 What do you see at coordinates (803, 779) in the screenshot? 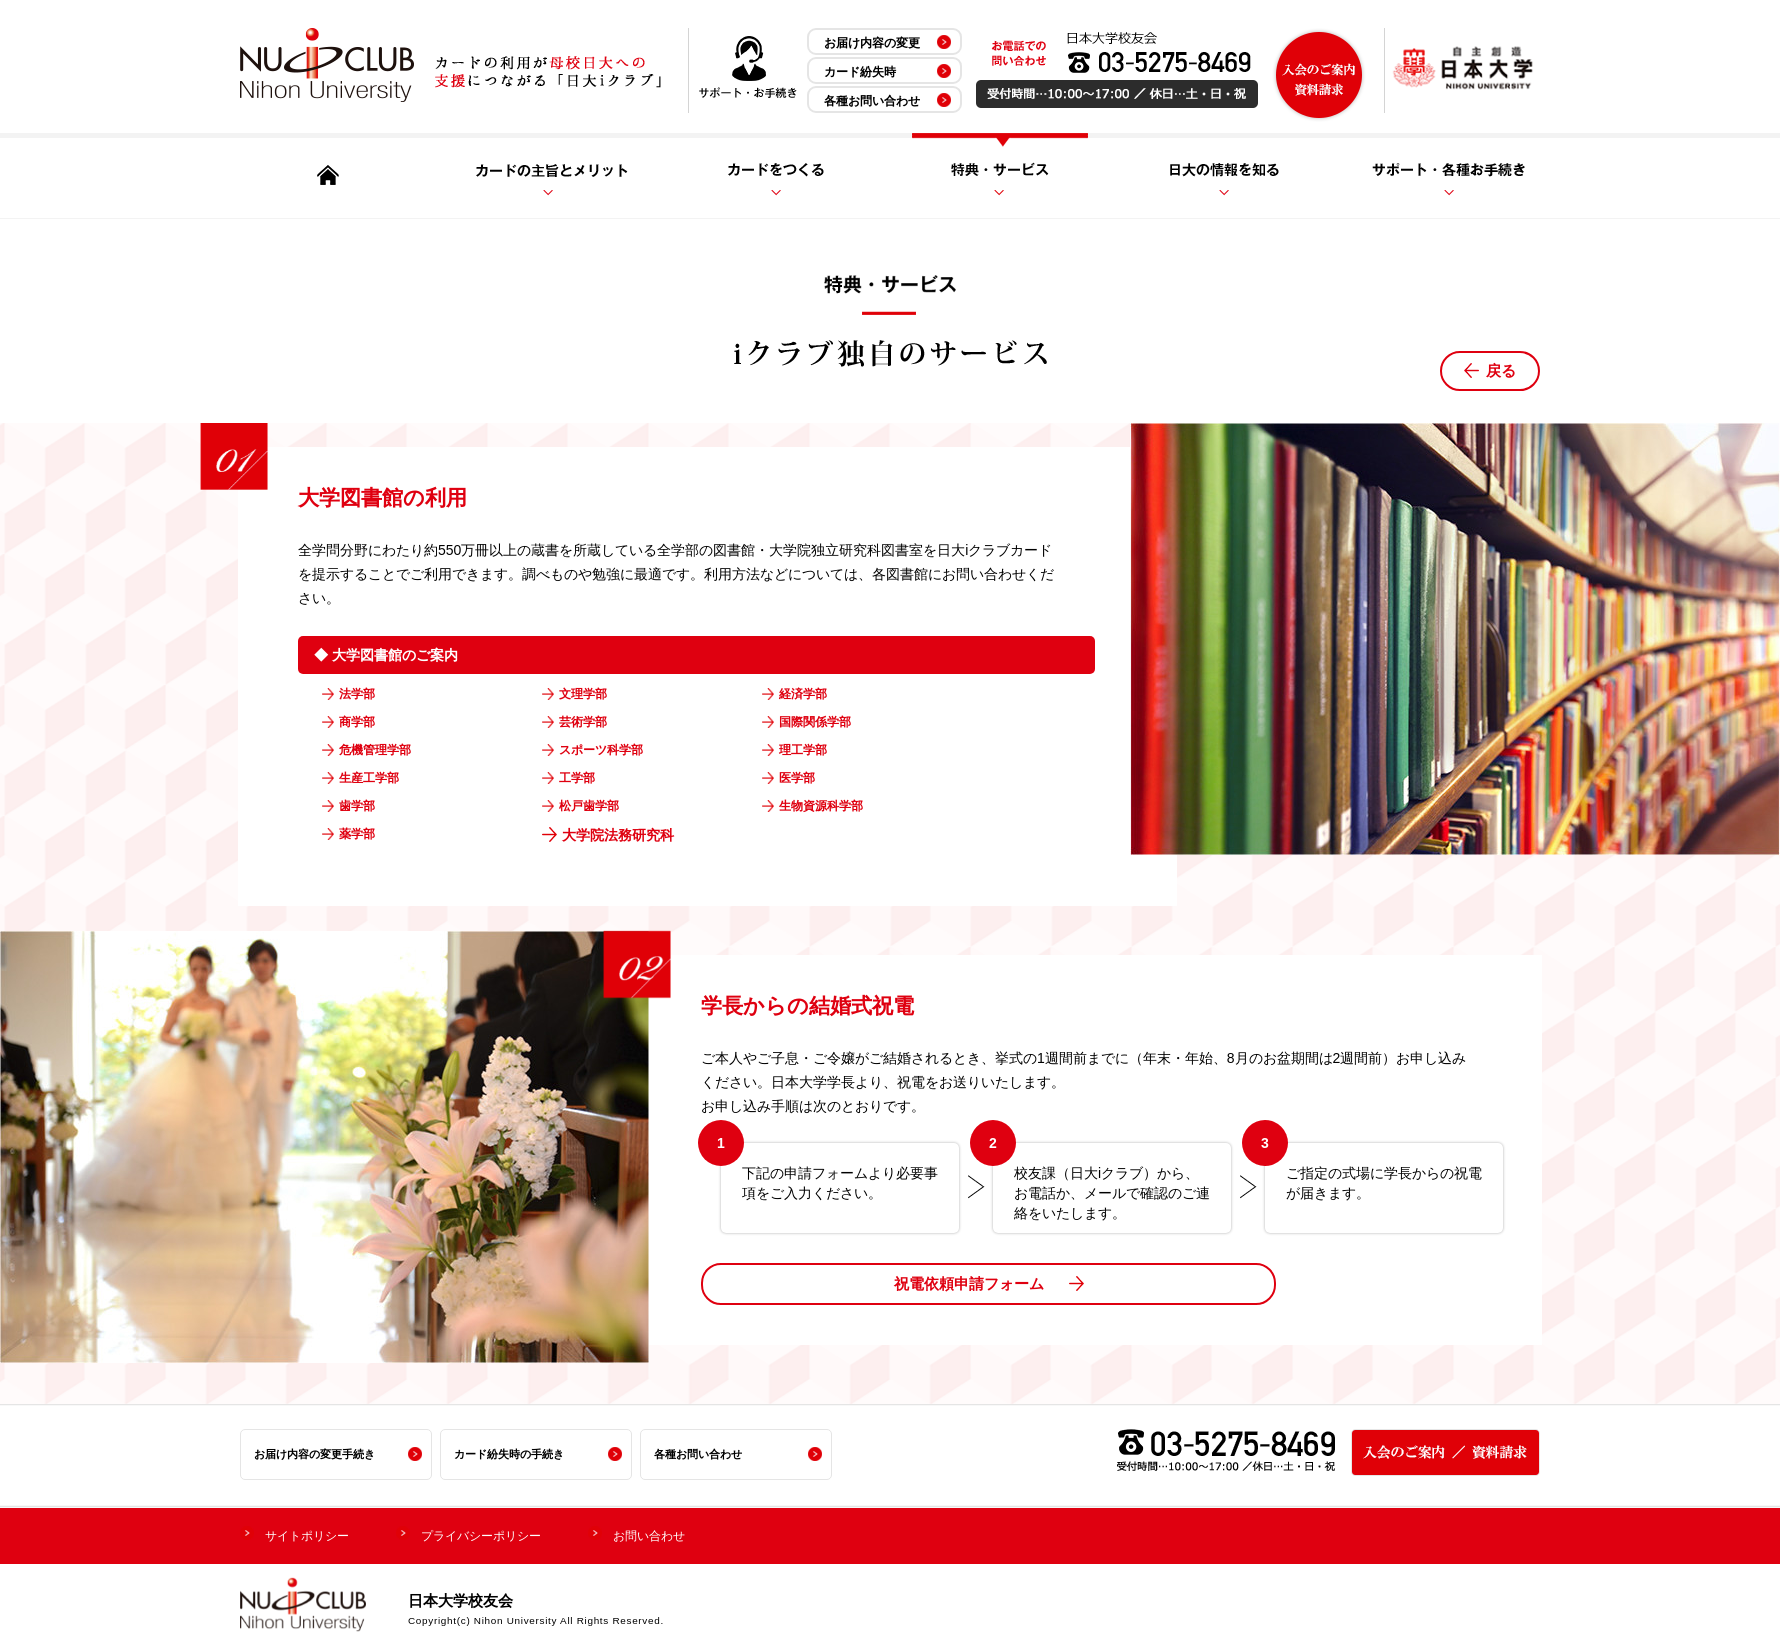
I see `医学部` at bounding box center [803, 779].